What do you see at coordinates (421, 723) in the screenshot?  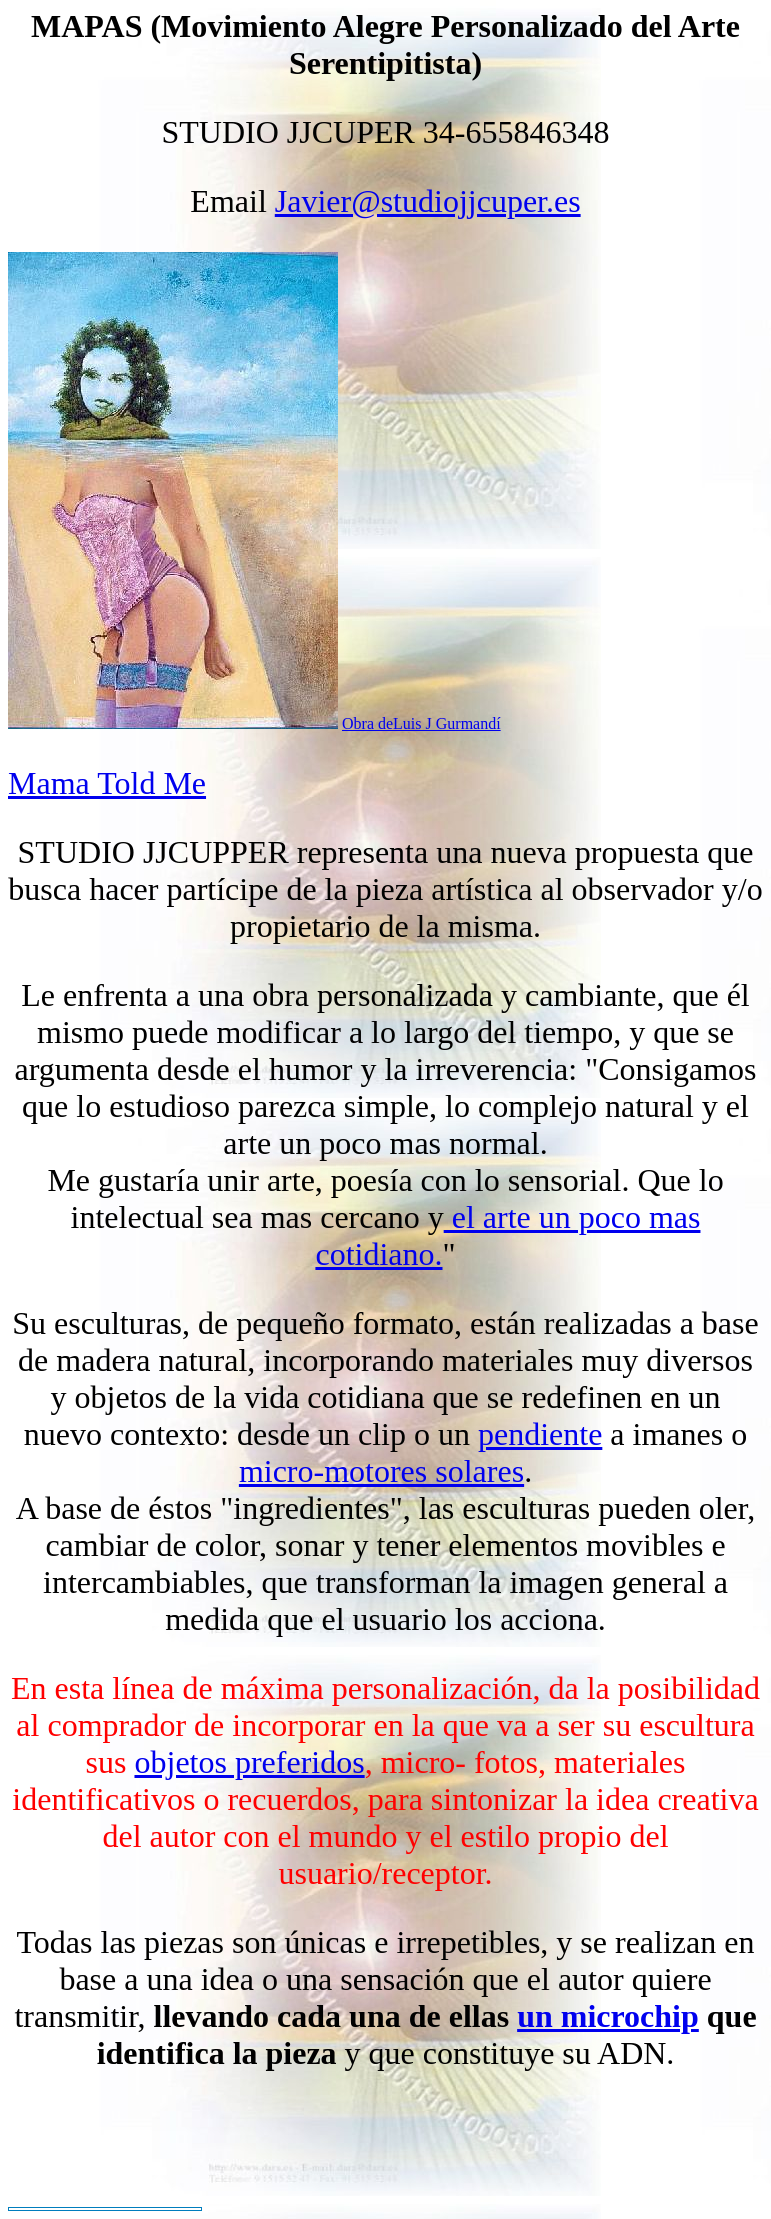 I see `Obra deLuis J Gurmandí` at bounding box center [421, 723].